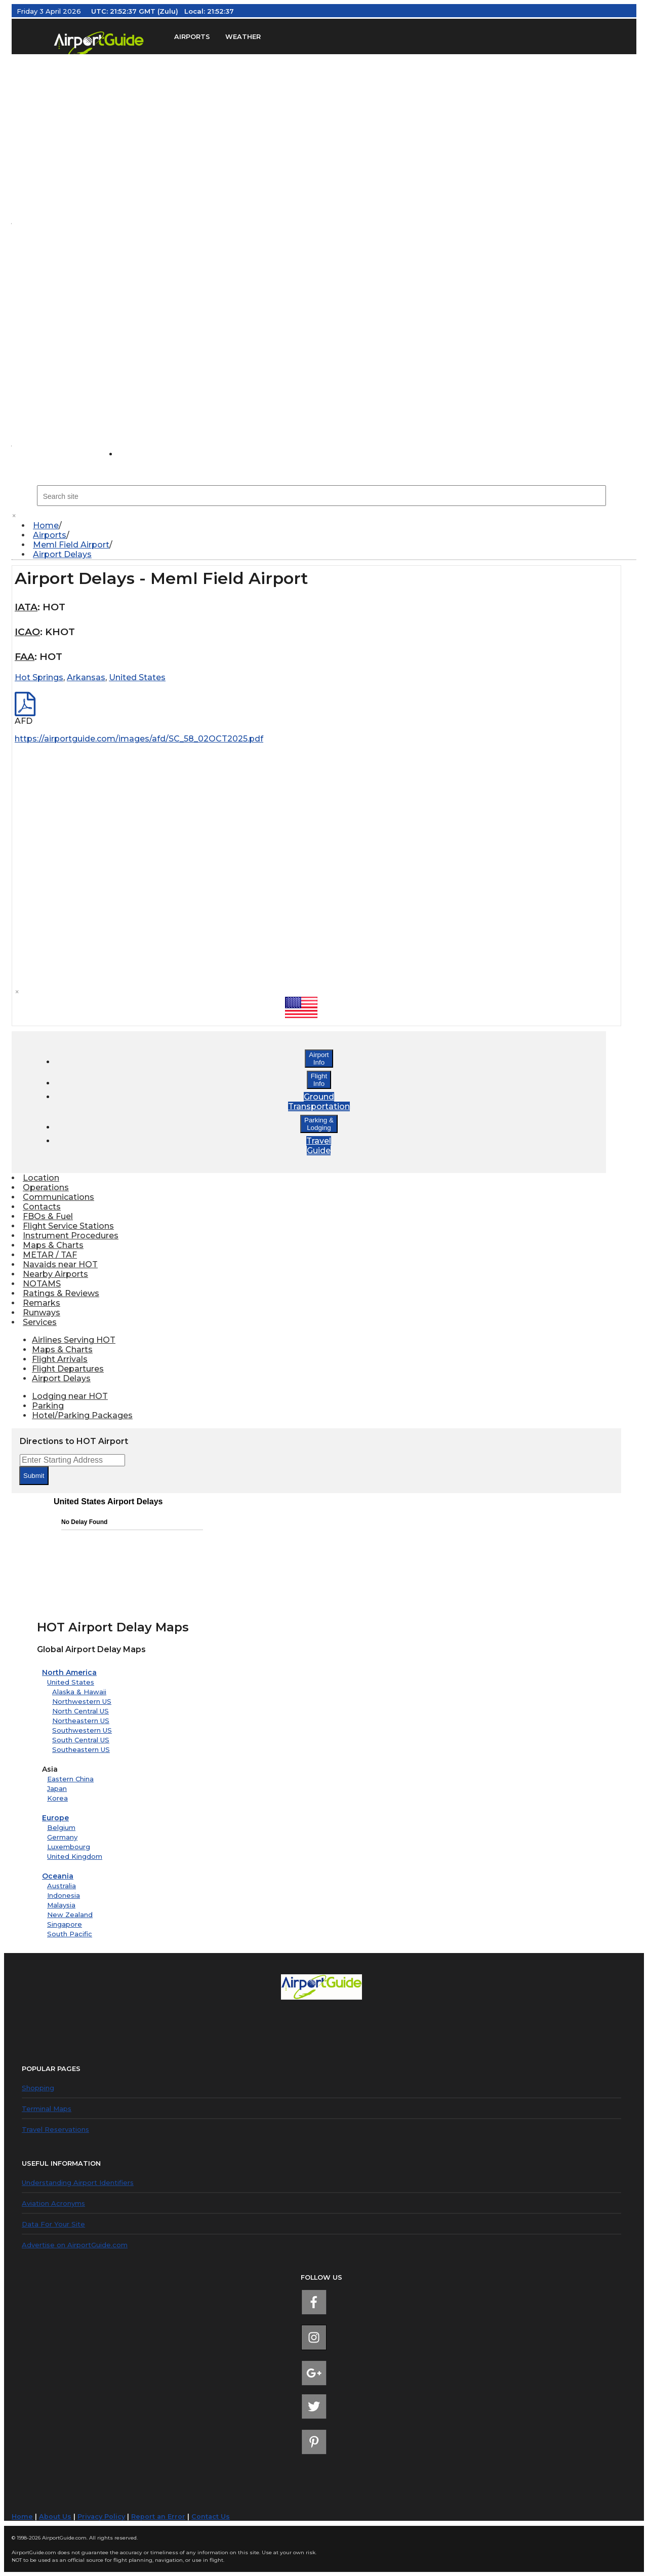 Image resolution: width=648 pixels, height=2576 pixels. I want to click on Malaysia, so click(61, 1905).